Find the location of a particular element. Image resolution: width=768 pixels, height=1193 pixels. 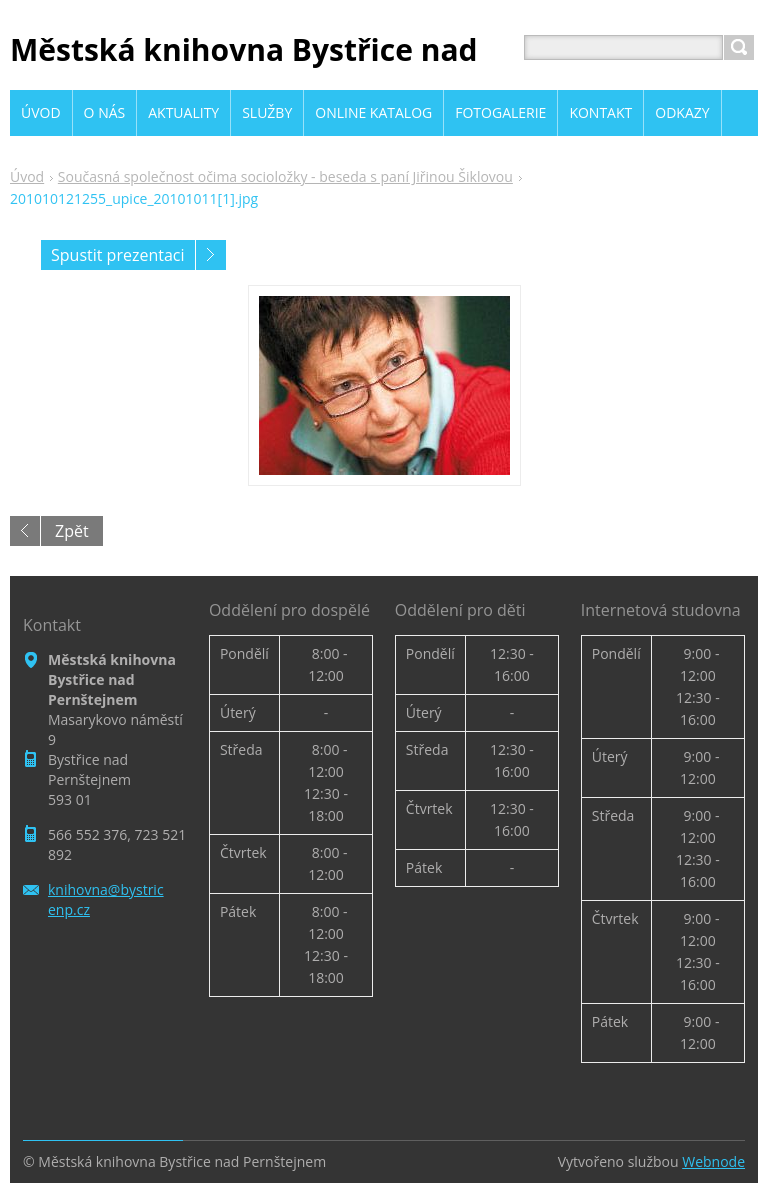

Současná společnost očima socioložky - beseda s paní Jiřinou Šiklovou is located at coordinates (285, 176).